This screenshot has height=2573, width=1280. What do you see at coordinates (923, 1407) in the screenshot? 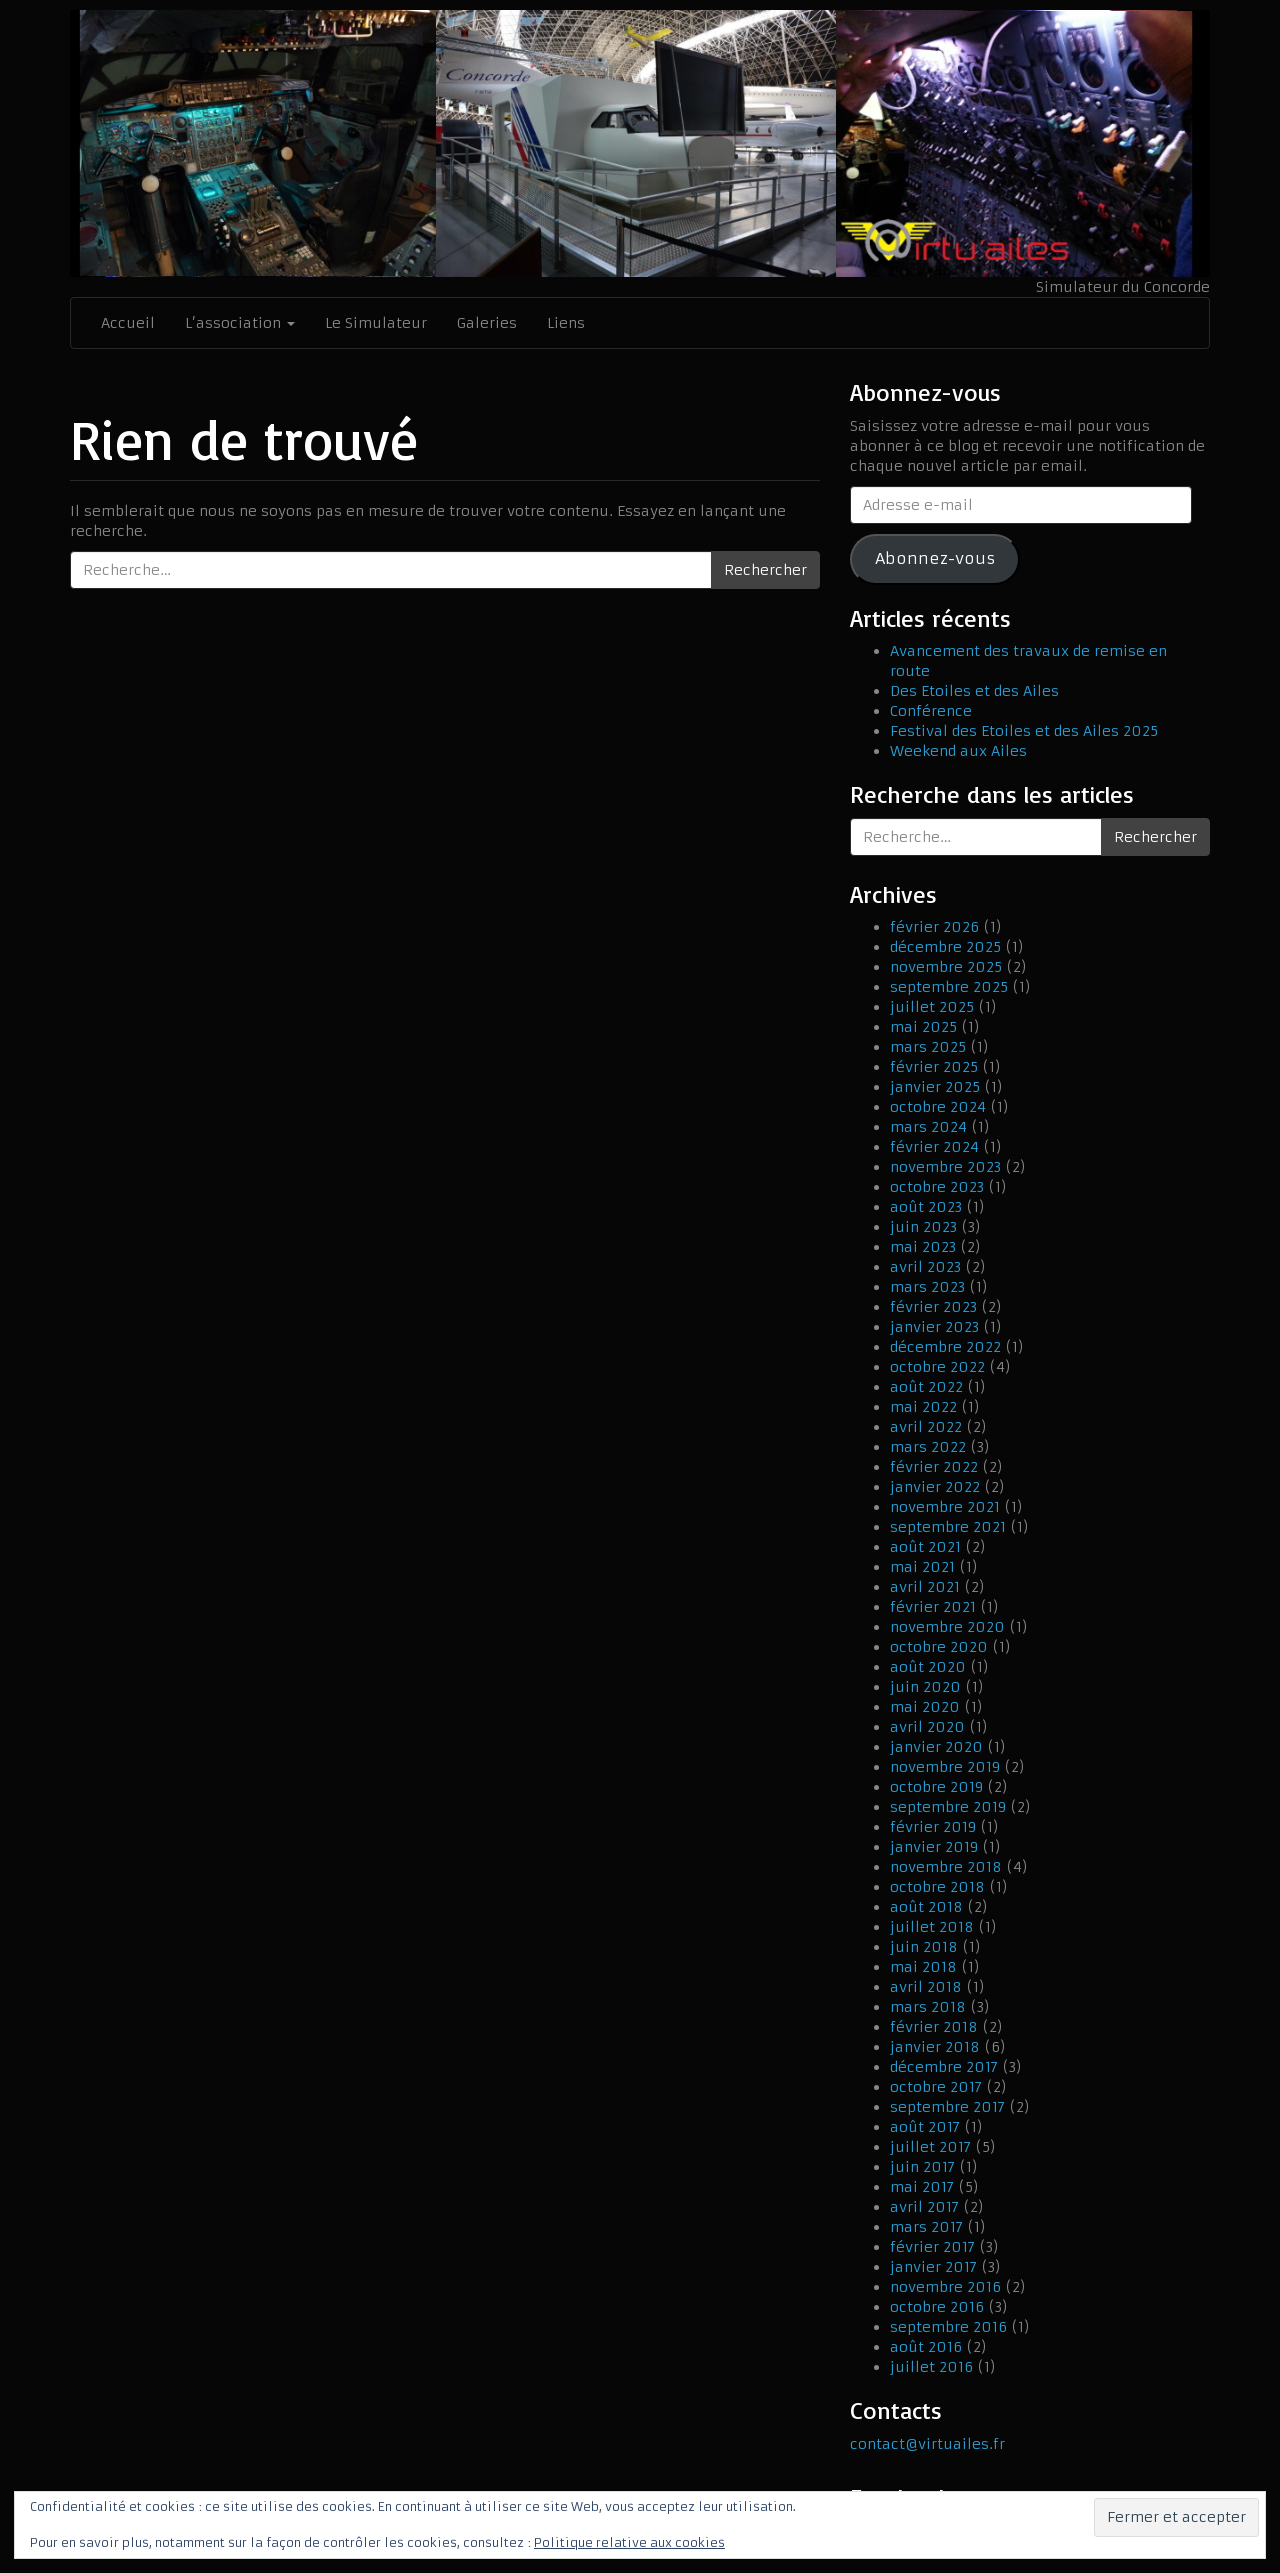
I see `mai 2022` at bounding box center [923, 1407].